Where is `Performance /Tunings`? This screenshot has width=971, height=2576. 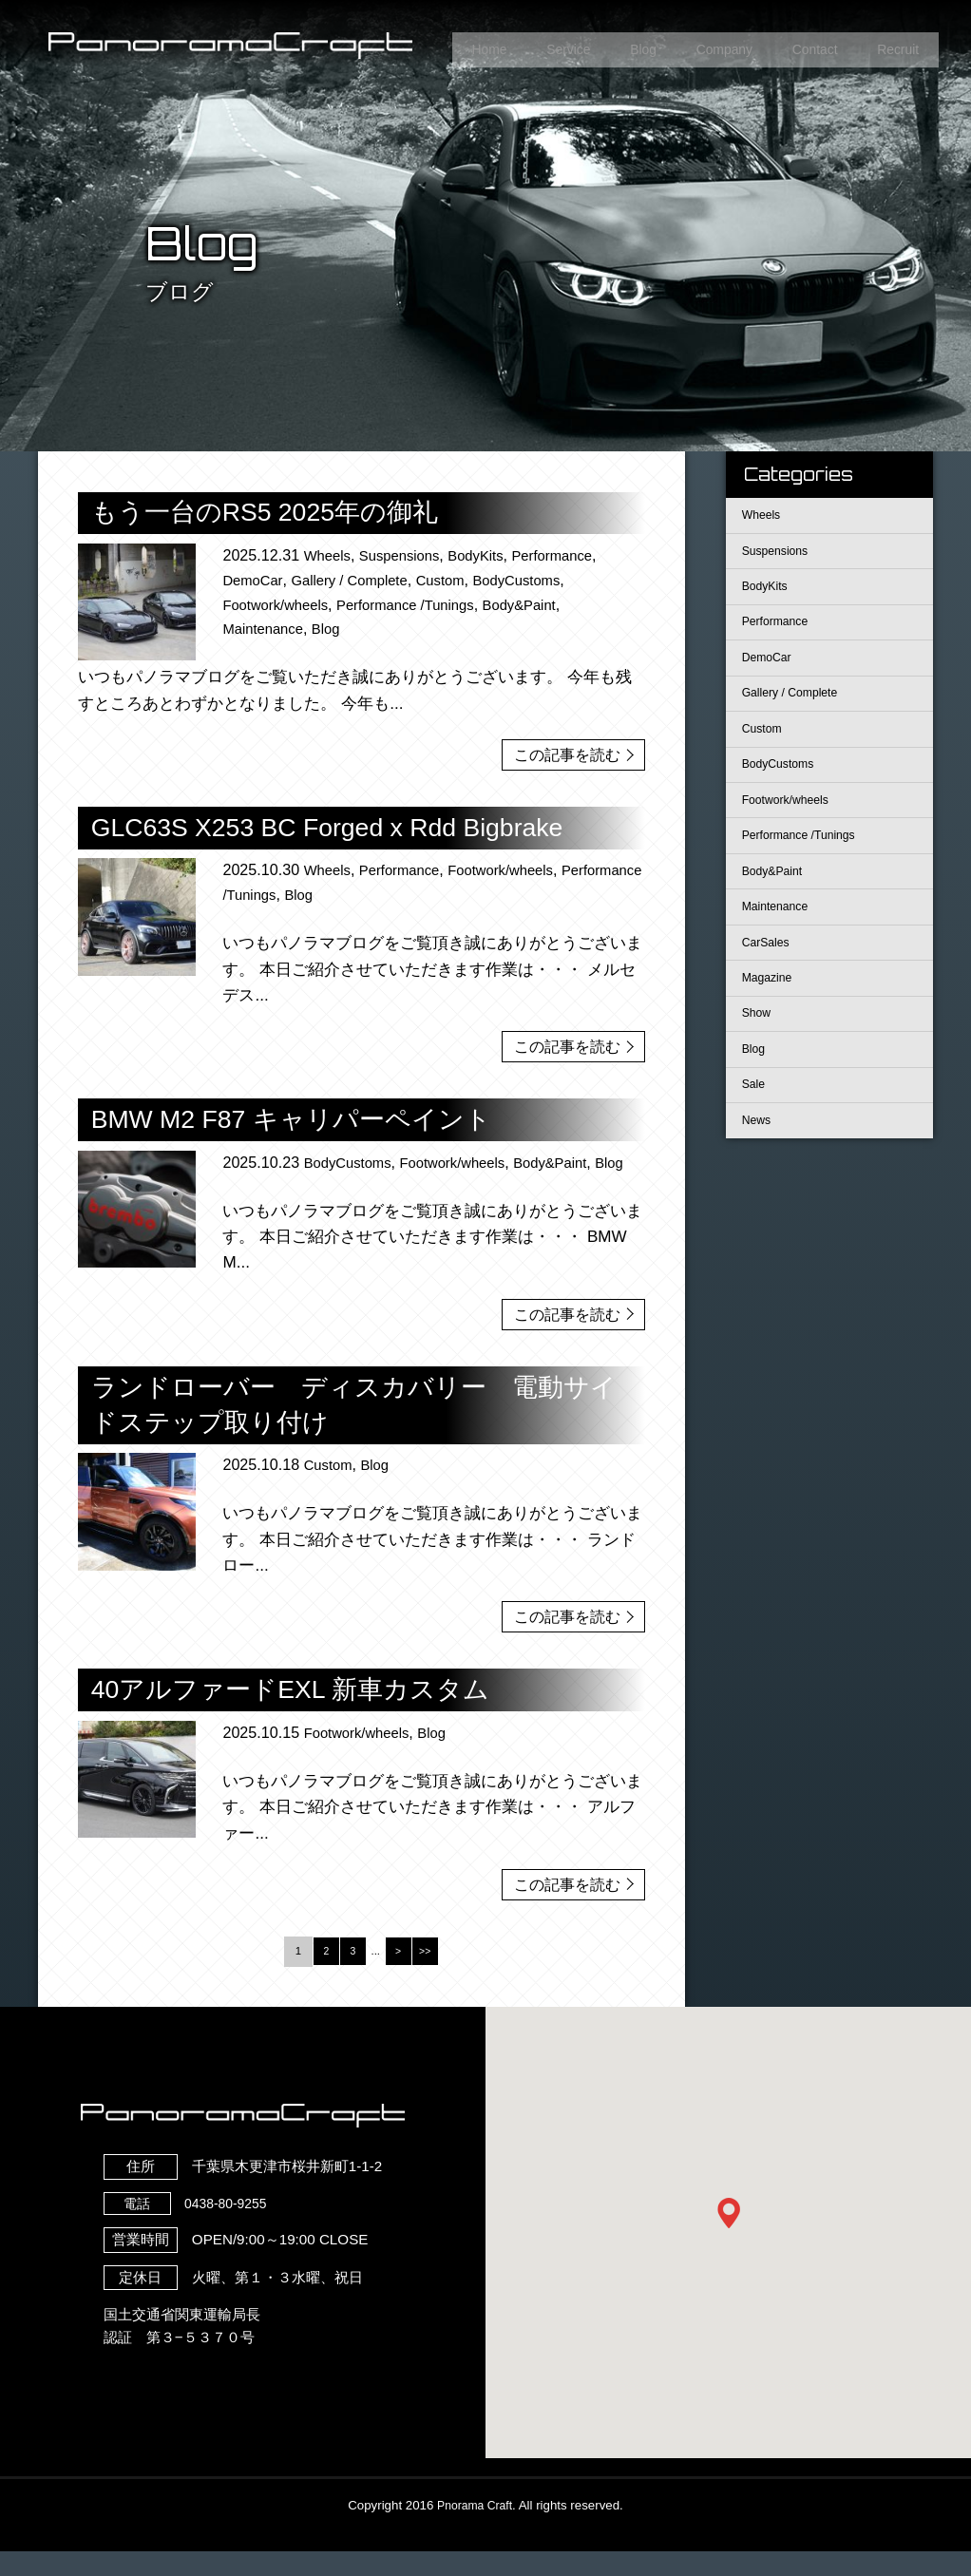
Performance /Tunings is located at coordinates (422, 604).